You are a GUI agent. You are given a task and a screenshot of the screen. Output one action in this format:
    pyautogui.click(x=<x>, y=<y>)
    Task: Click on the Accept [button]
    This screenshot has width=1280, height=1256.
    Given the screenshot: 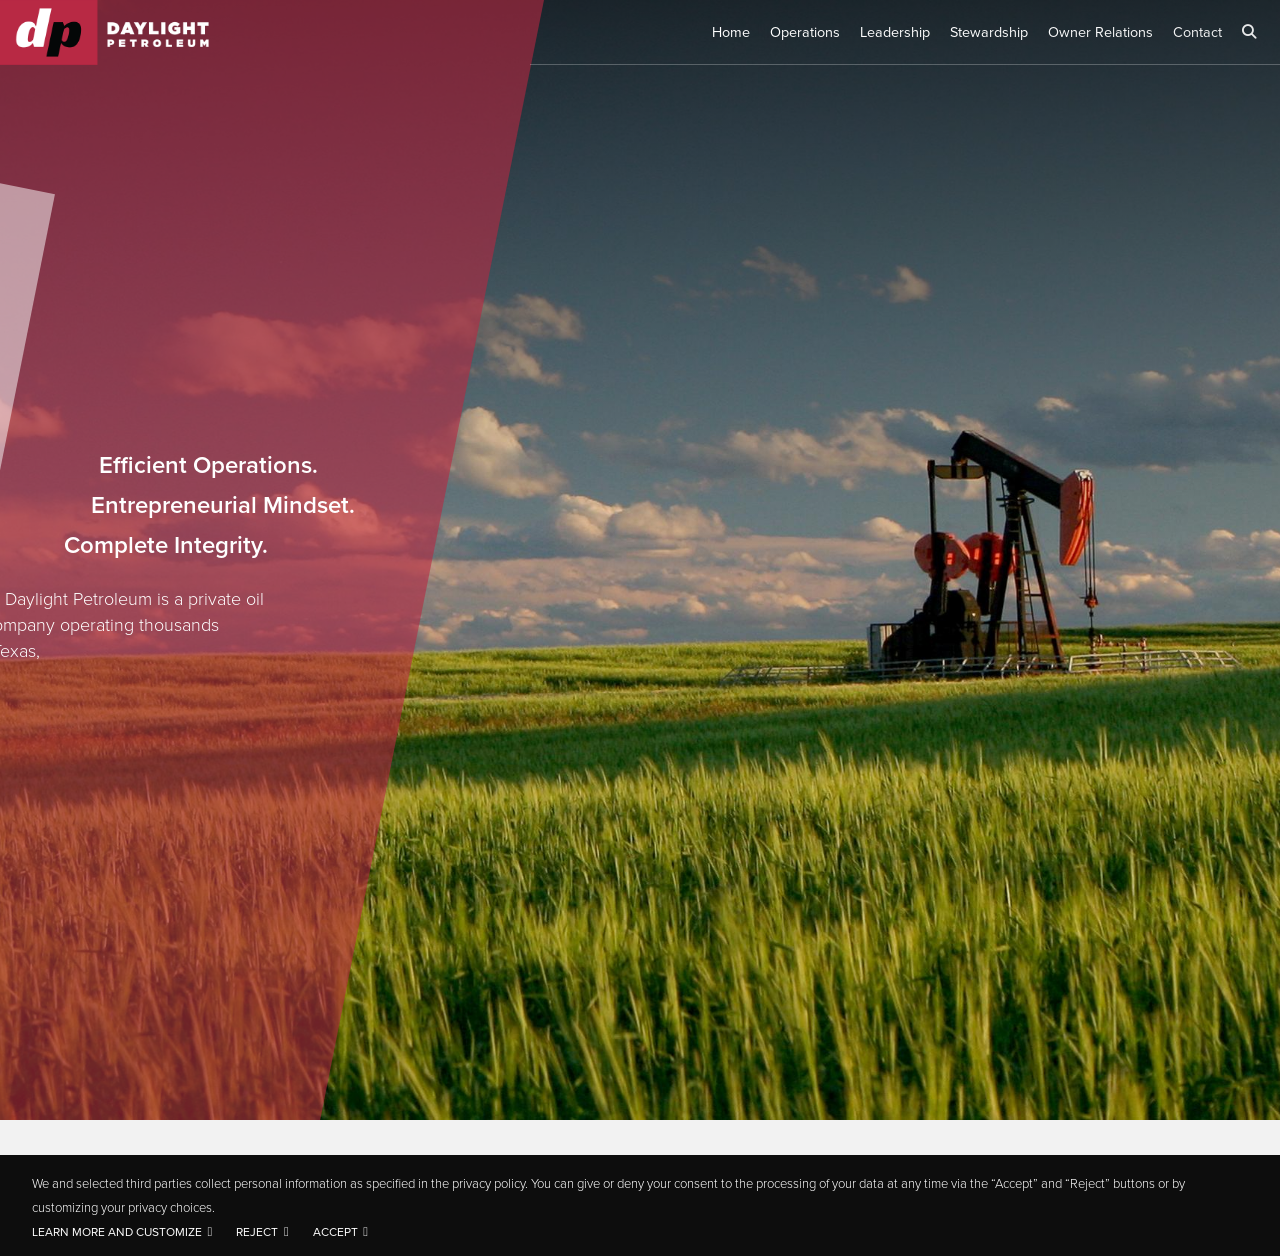 What is the action you would take?
    pyautogui.click(x=335, y=1232)
    